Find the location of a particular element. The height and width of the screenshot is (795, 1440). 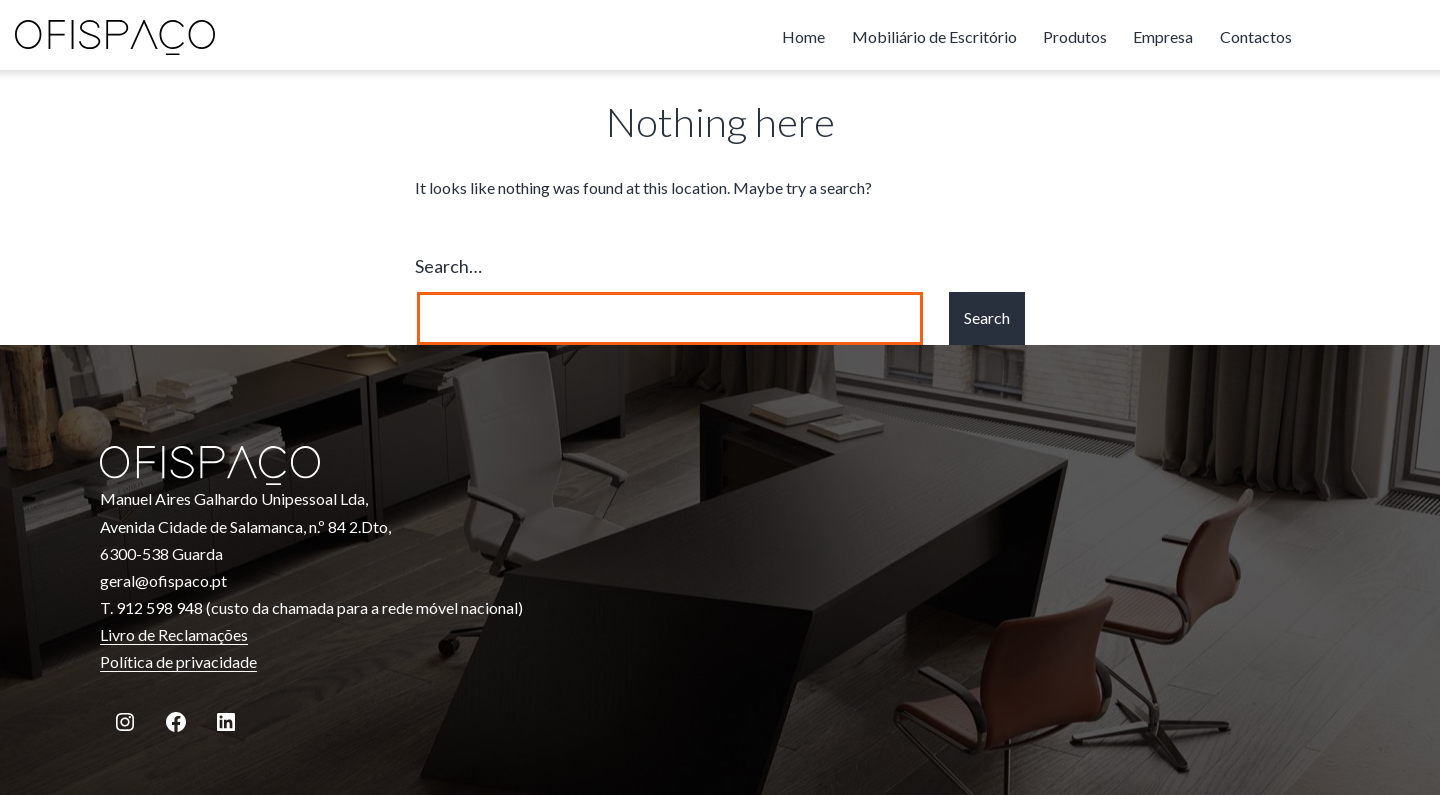

instagram is located at coordinates (1325, 37).